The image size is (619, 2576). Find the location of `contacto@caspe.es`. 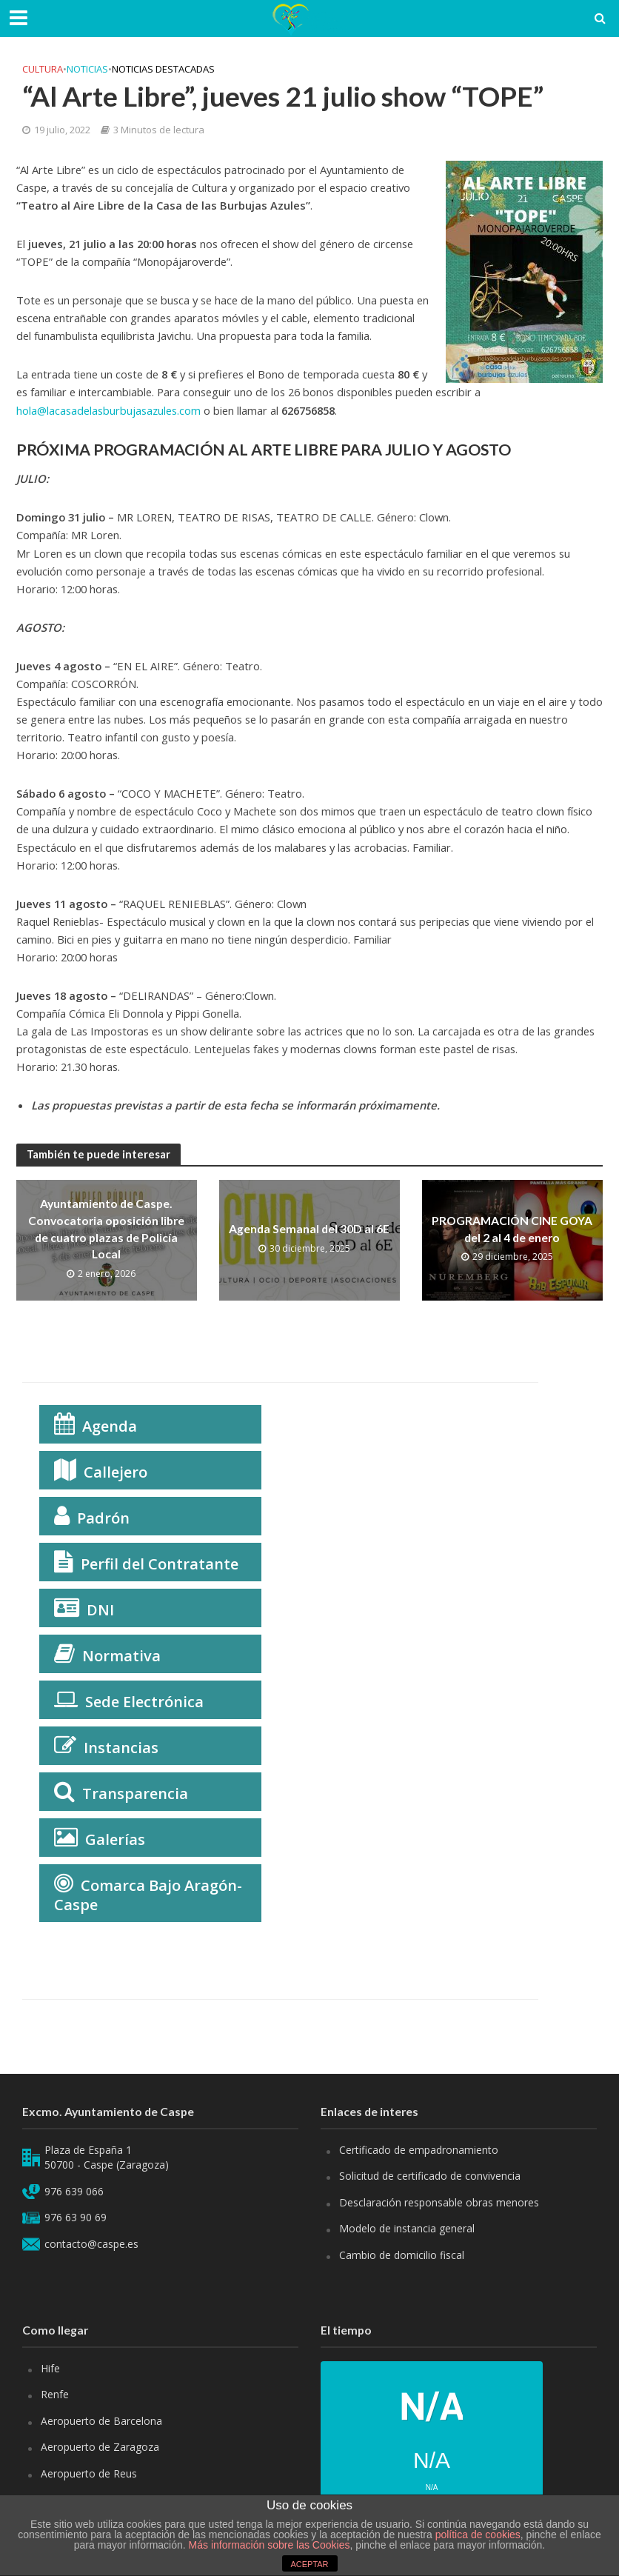

contacto@caspe.es is located at coordinates (91, 2244).